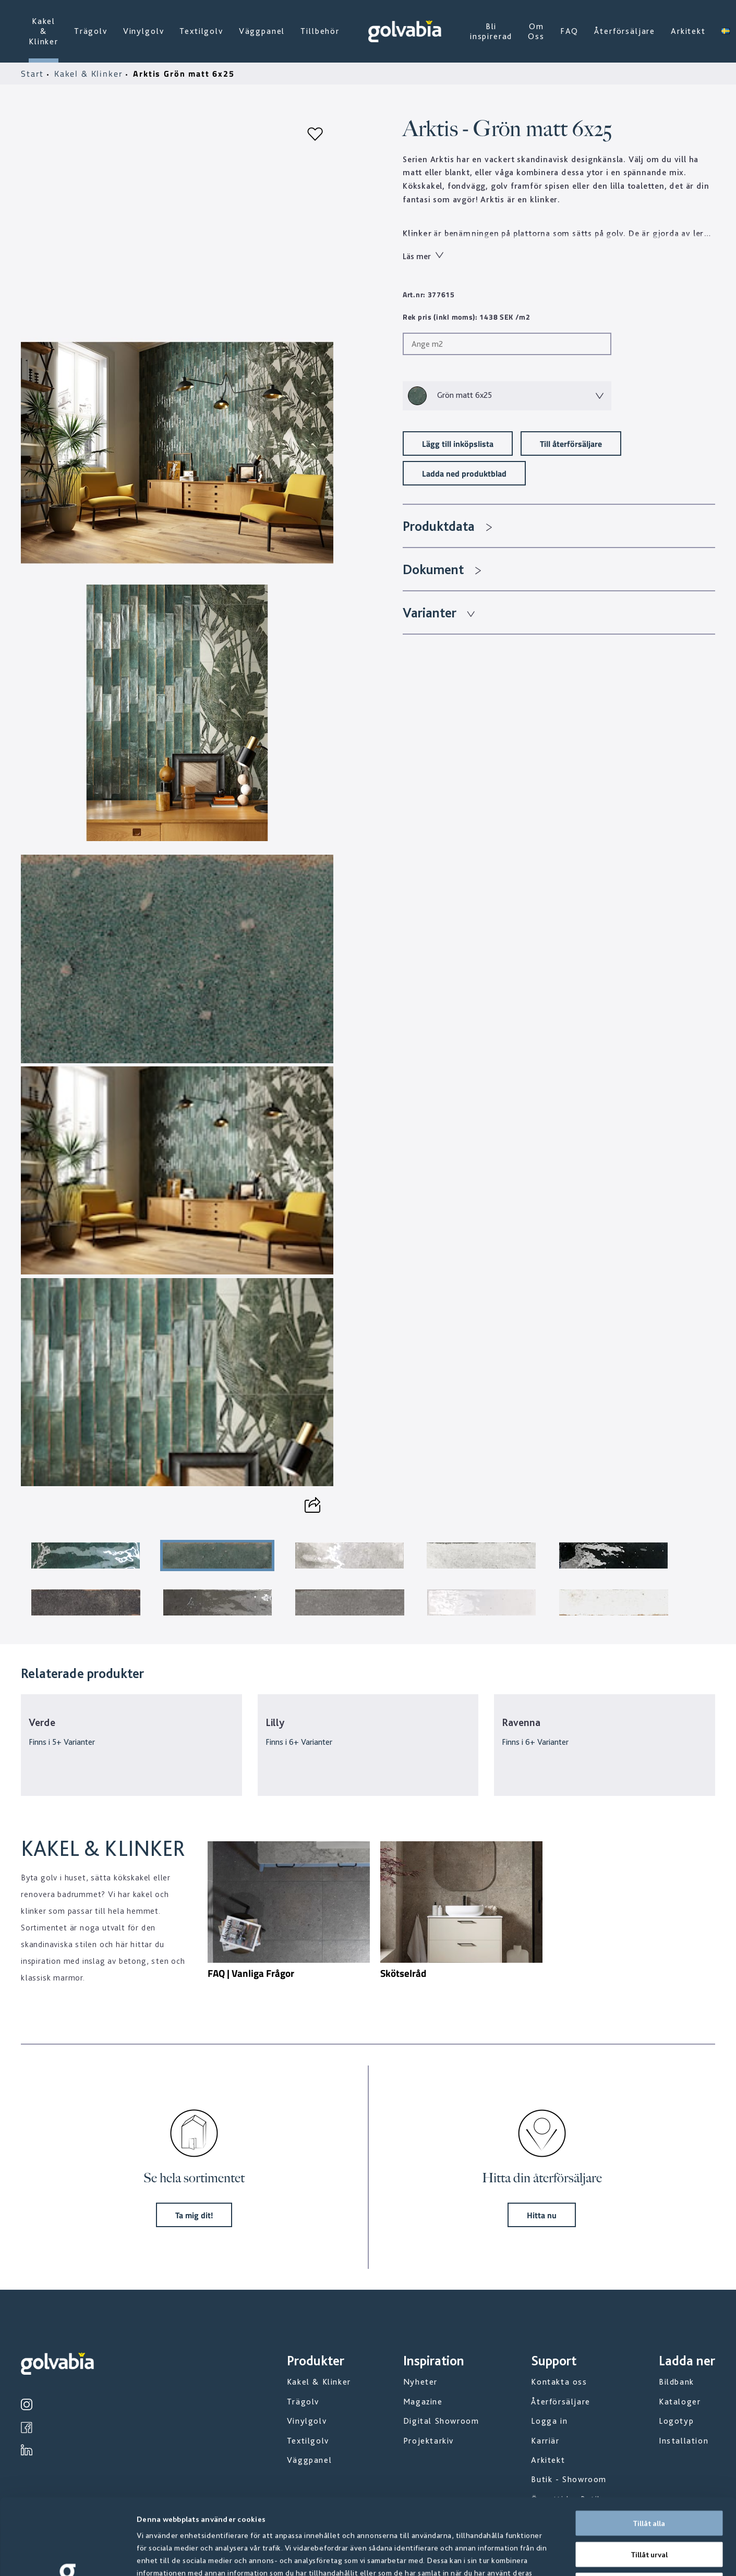 The width and height of the screenshot is (736, 2576). What do you see at coordinates (251, 1973) in the screenshot?
I see `FAQ | Vanliga Frågor` at bounding box center [251, 1973].